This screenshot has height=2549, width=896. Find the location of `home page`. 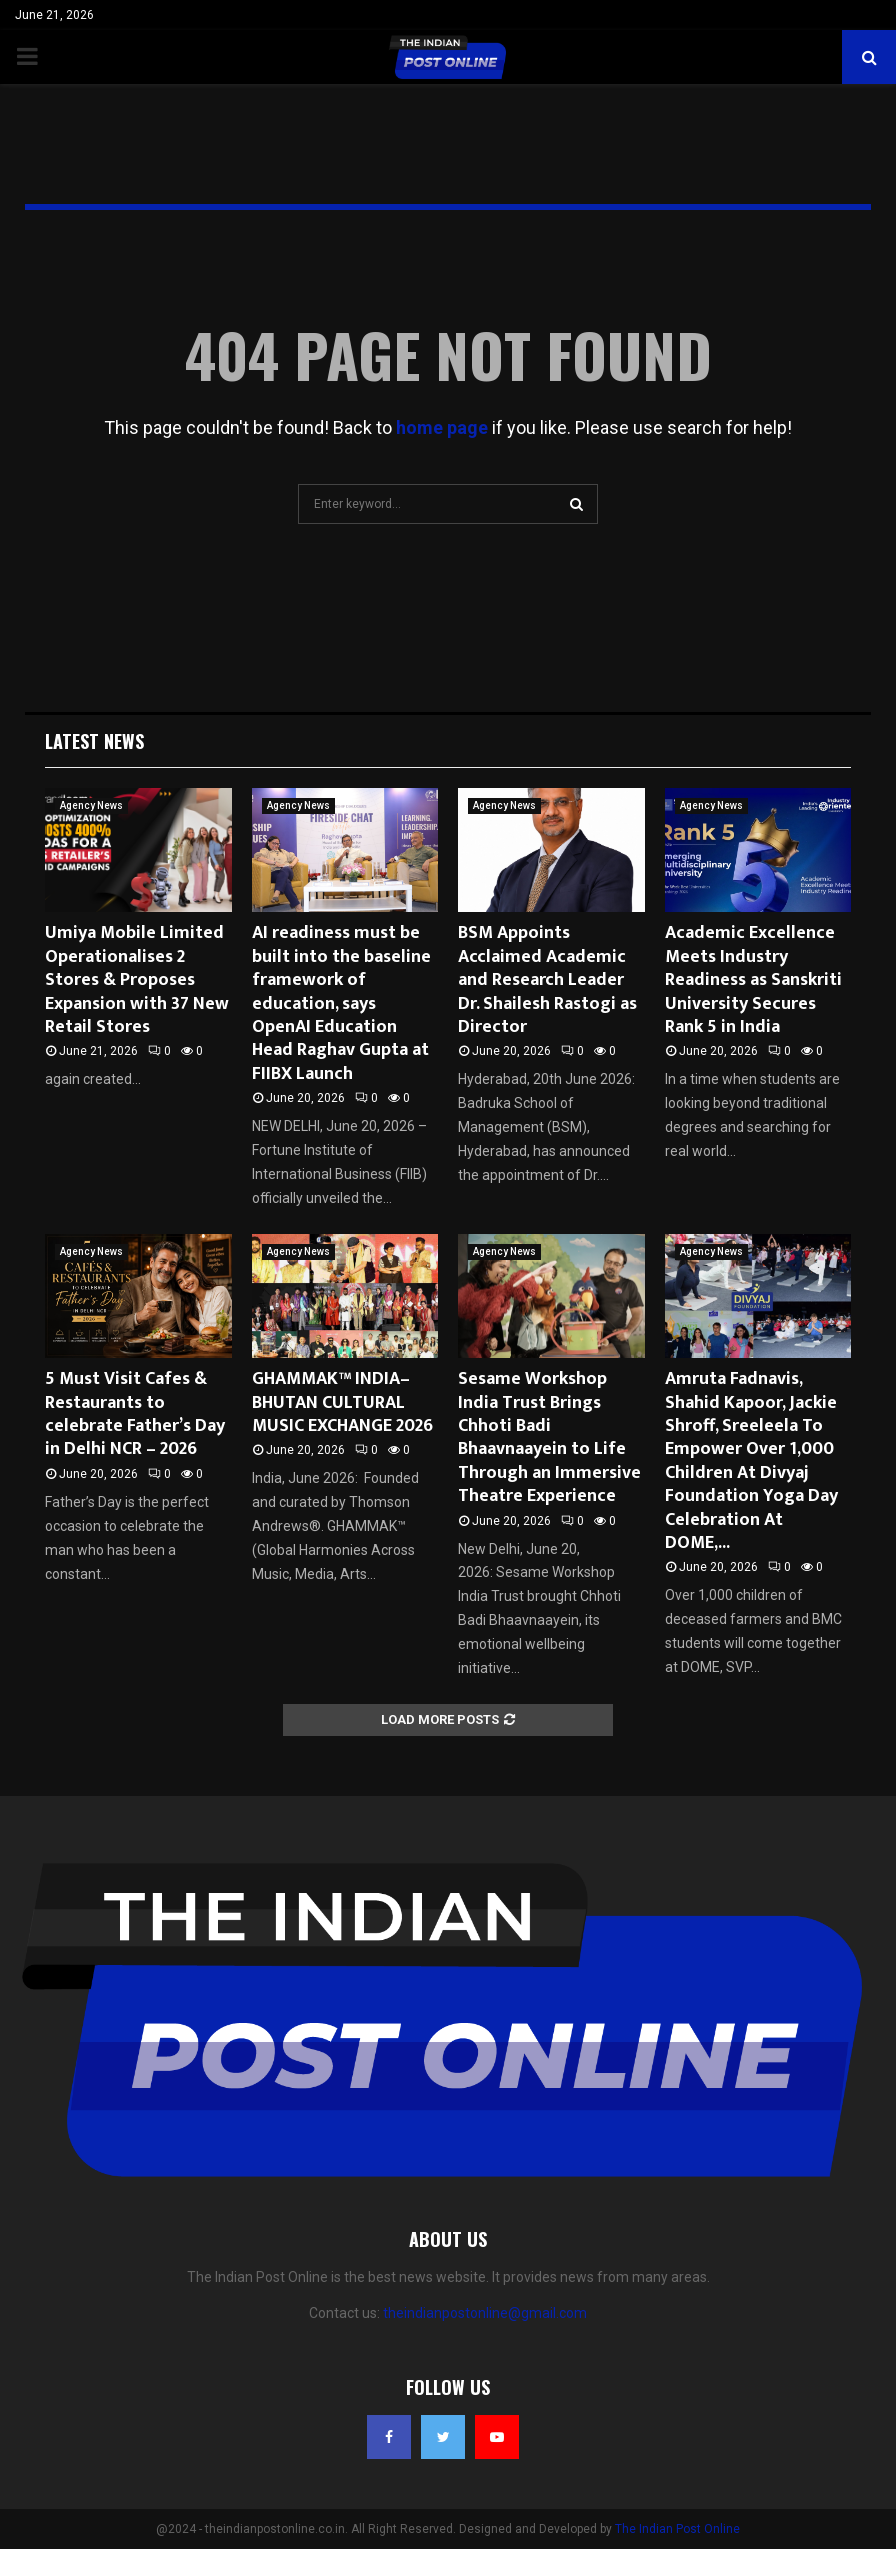

home page is located at coordinates (442, 427).